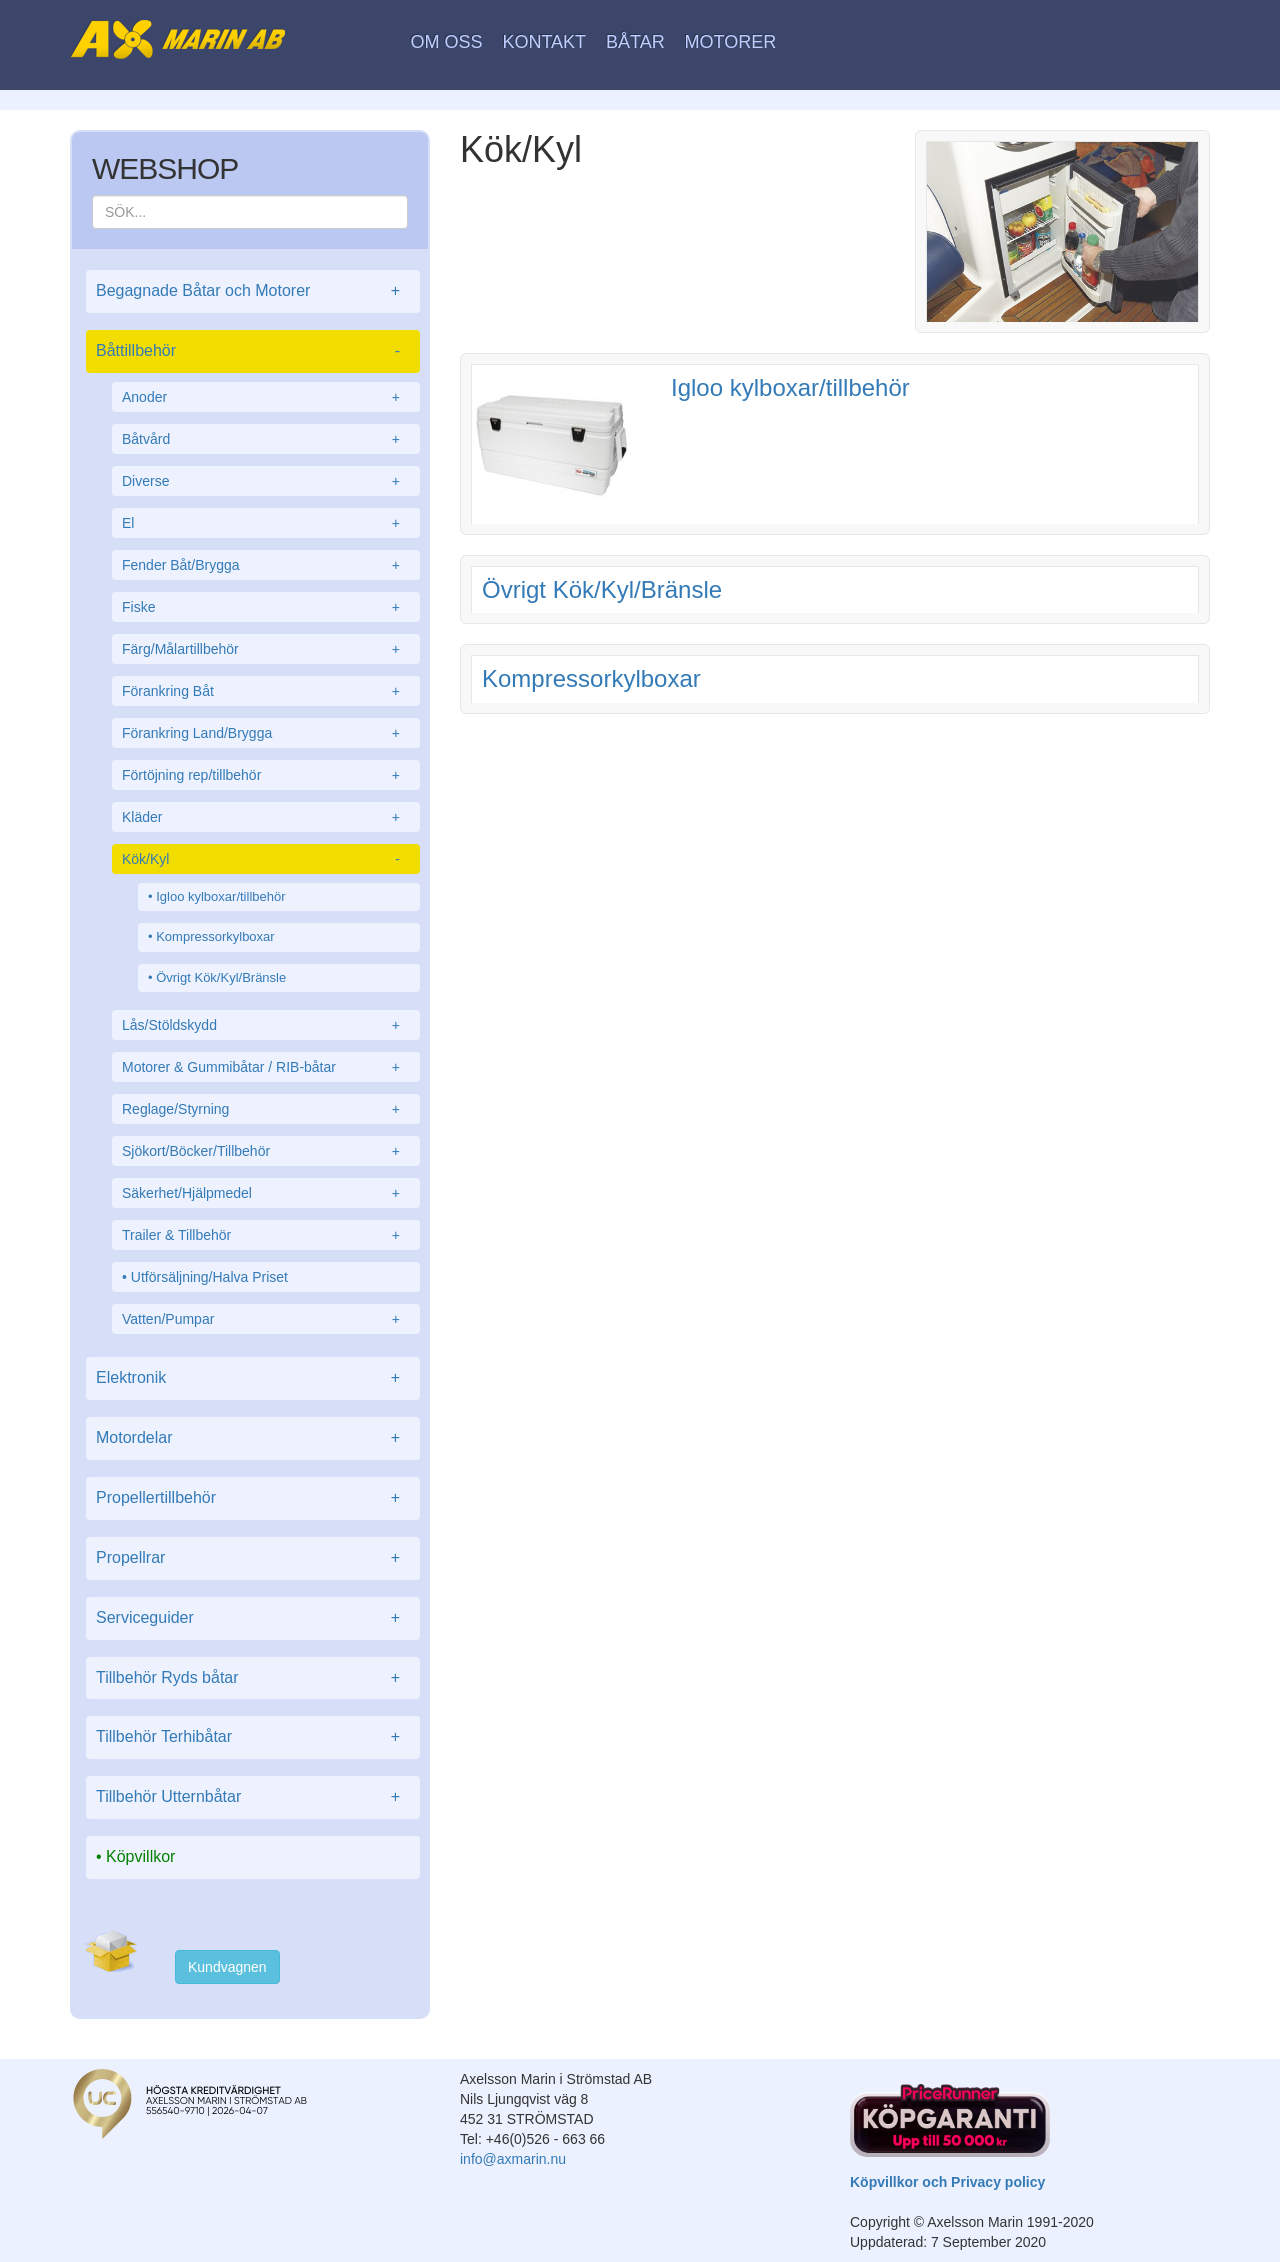 This screenshot has height=2262, width=1280. I want to click on Tillbehör Utternbåtar, so click(253, 1797).